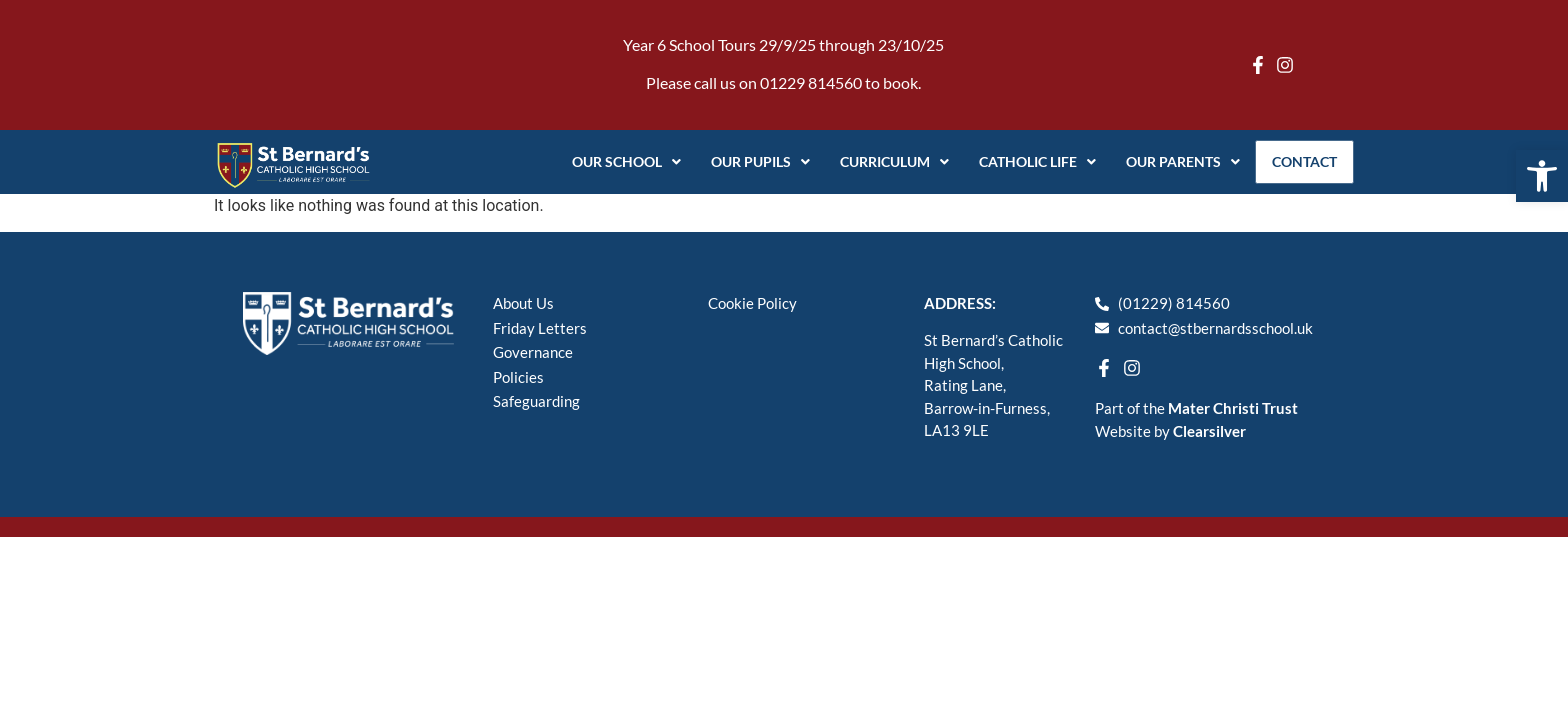  What do you see at coordinates (1029, 161) in the screenshot?
I see `Catholic Life` at bounding box center [1029, 161].